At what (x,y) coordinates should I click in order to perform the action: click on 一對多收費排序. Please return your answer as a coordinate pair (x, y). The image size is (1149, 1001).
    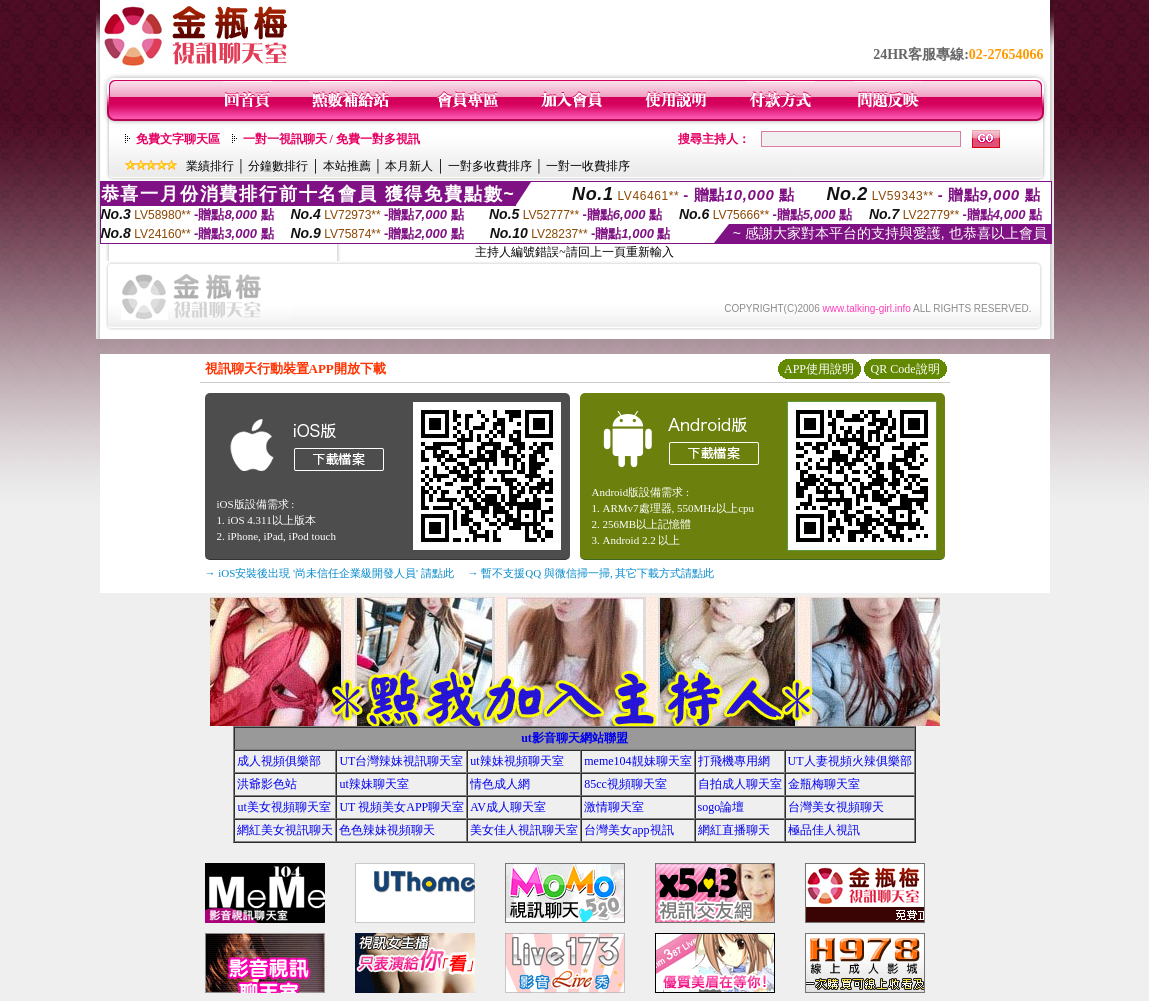
    Looking at the image, I should click on (490, 166).